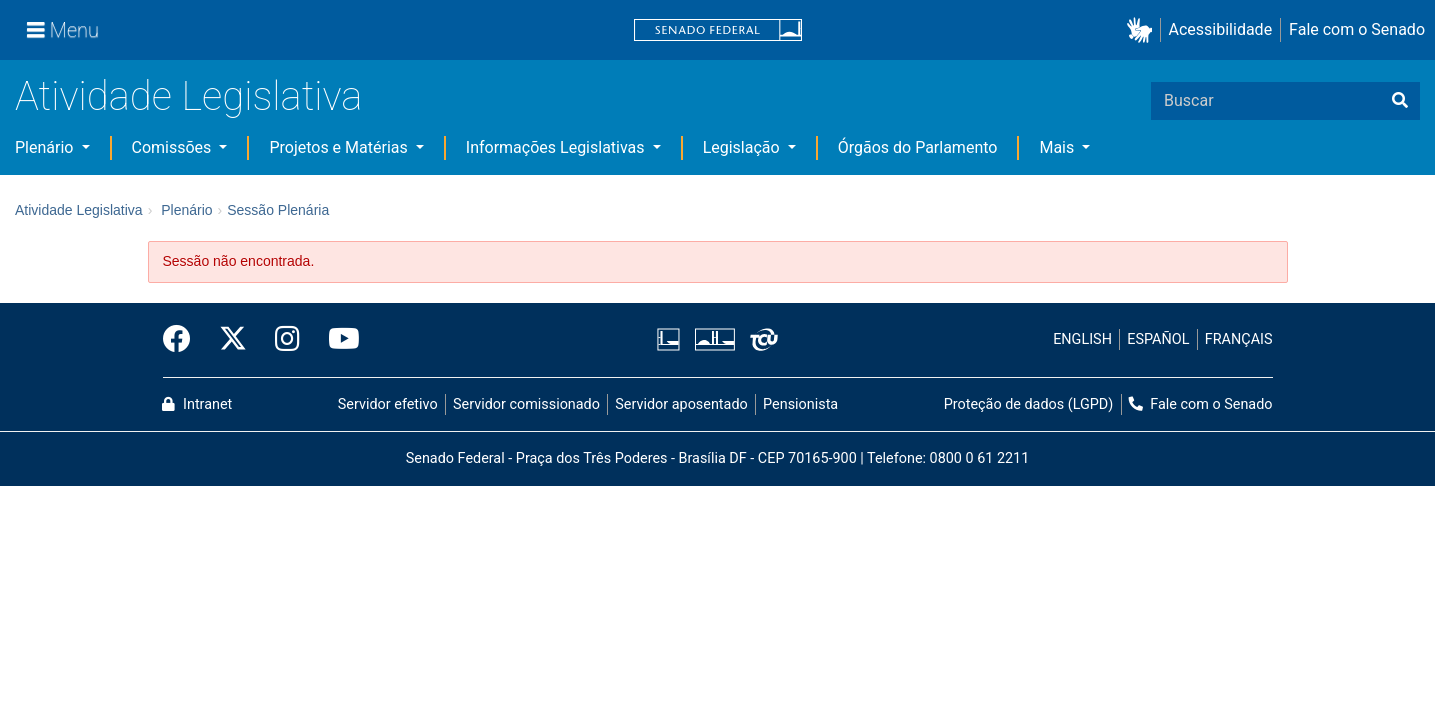 This screenshot has height=720, width=1435. I want to click on Legislação, so click(743, 147).